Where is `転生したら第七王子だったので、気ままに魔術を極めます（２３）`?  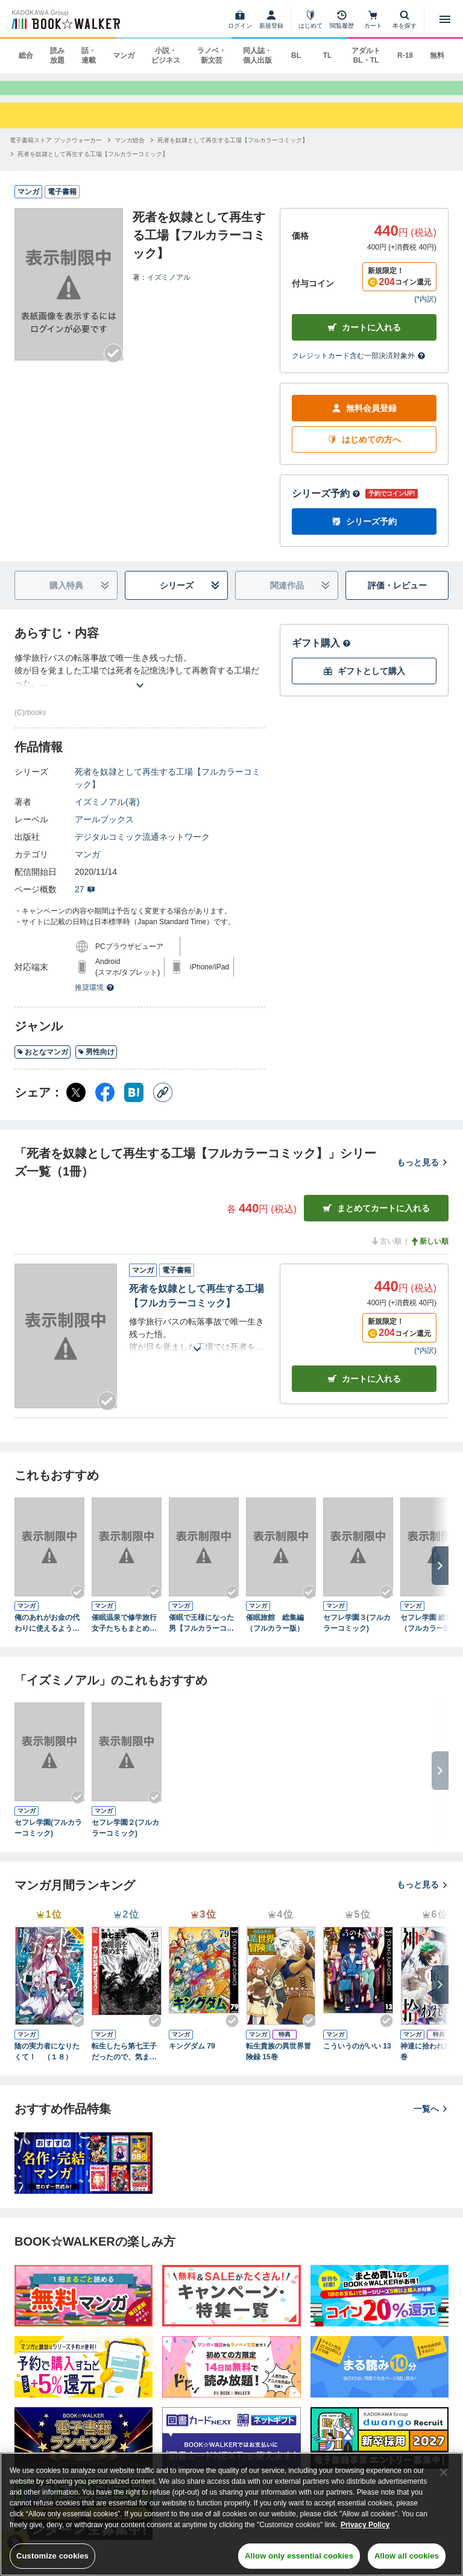
転生したら第七王子だったので、気ままに魔術を極めます（２３） is located at coordinates (124, 2063).